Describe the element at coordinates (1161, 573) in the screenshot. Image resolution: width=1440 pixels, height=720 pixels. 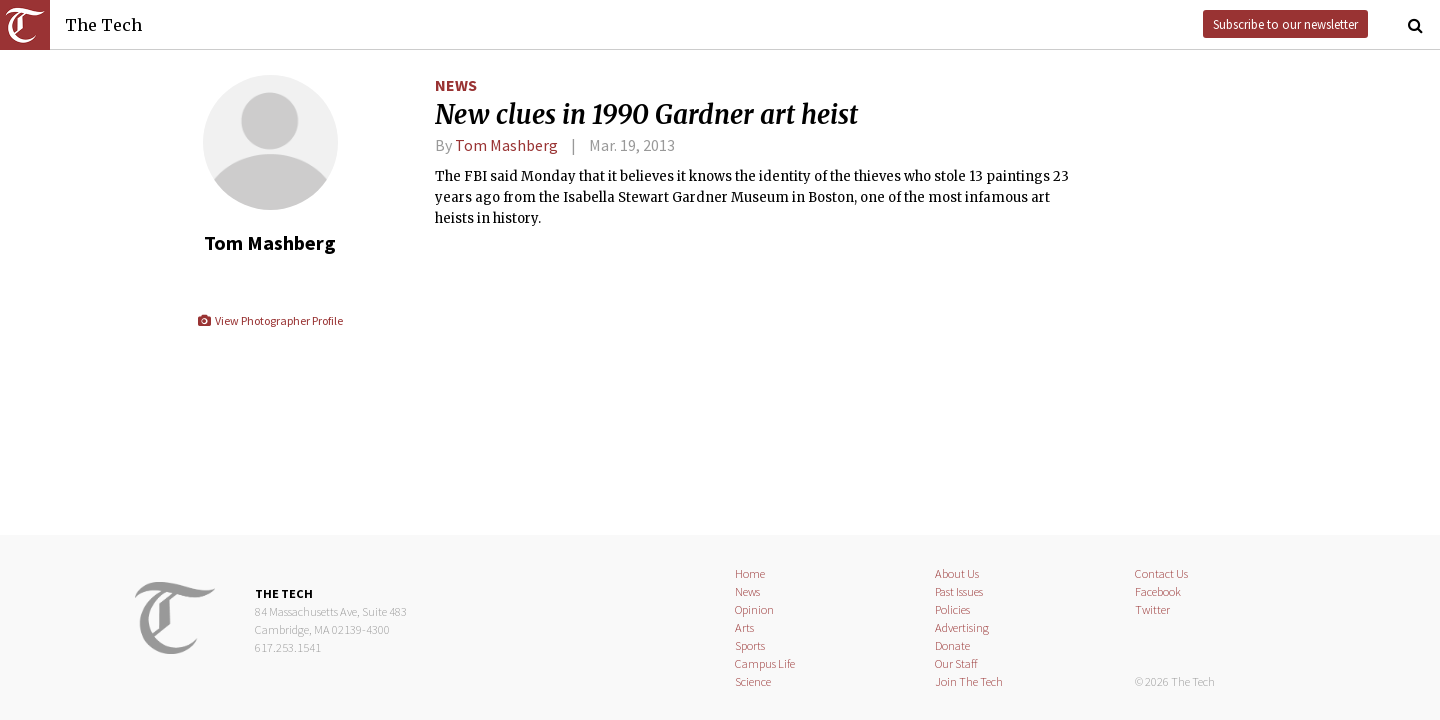
I see `Contact Us` at that location.